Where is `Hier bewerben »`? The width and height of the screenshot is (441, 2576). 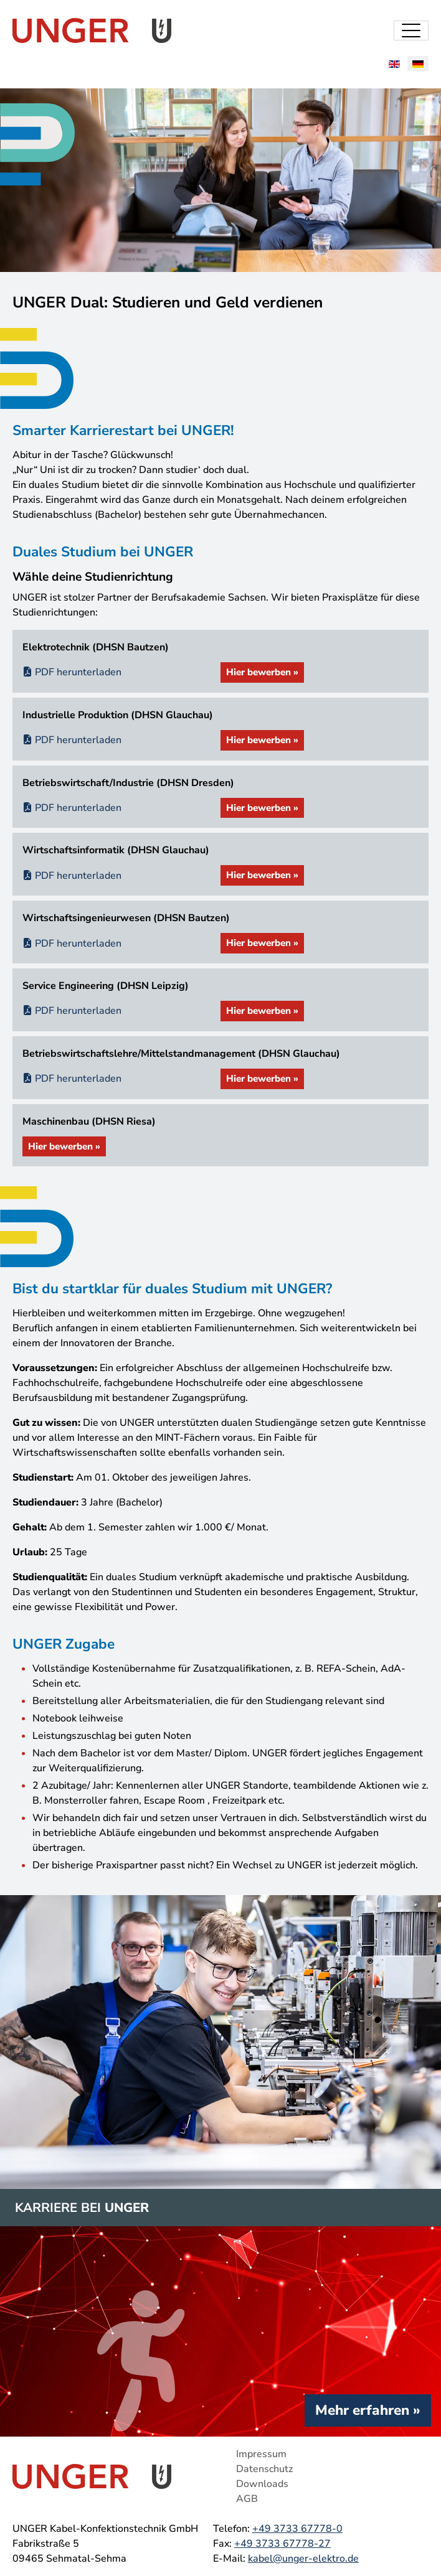
Hier bewerben » is located at coordinates (262, 672).